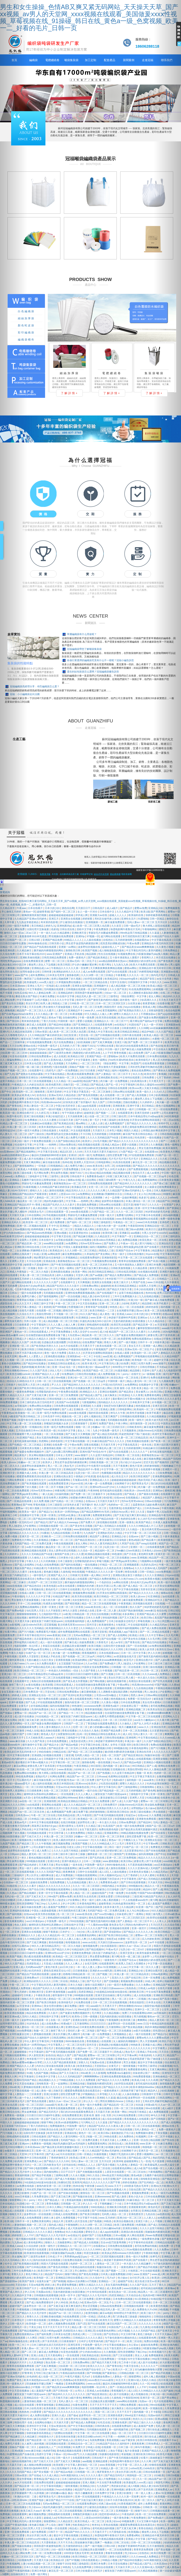  I want to click on 深夜久久, so click(83, 2062).